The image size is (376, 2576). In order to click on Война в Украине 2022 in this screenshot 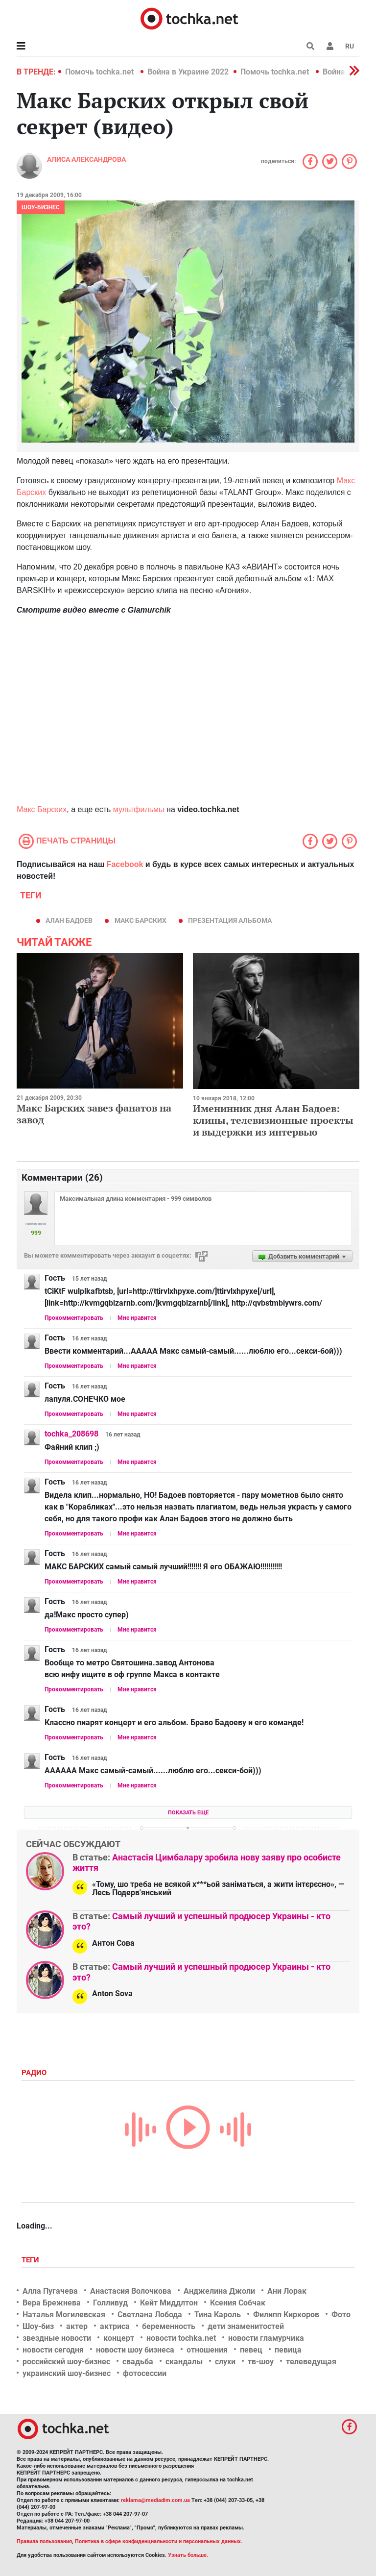, I will do `click(188, 71)`.